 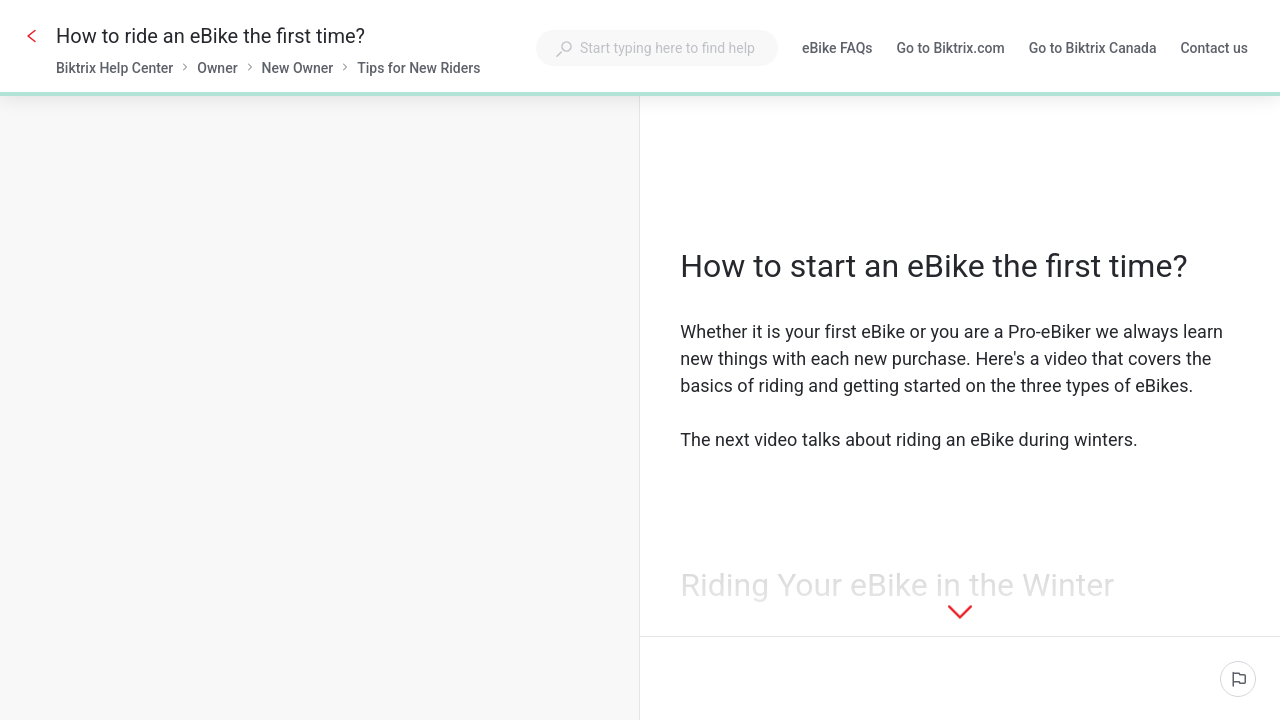 I want to click on eBike FAQs, so click(x=837, y=50).